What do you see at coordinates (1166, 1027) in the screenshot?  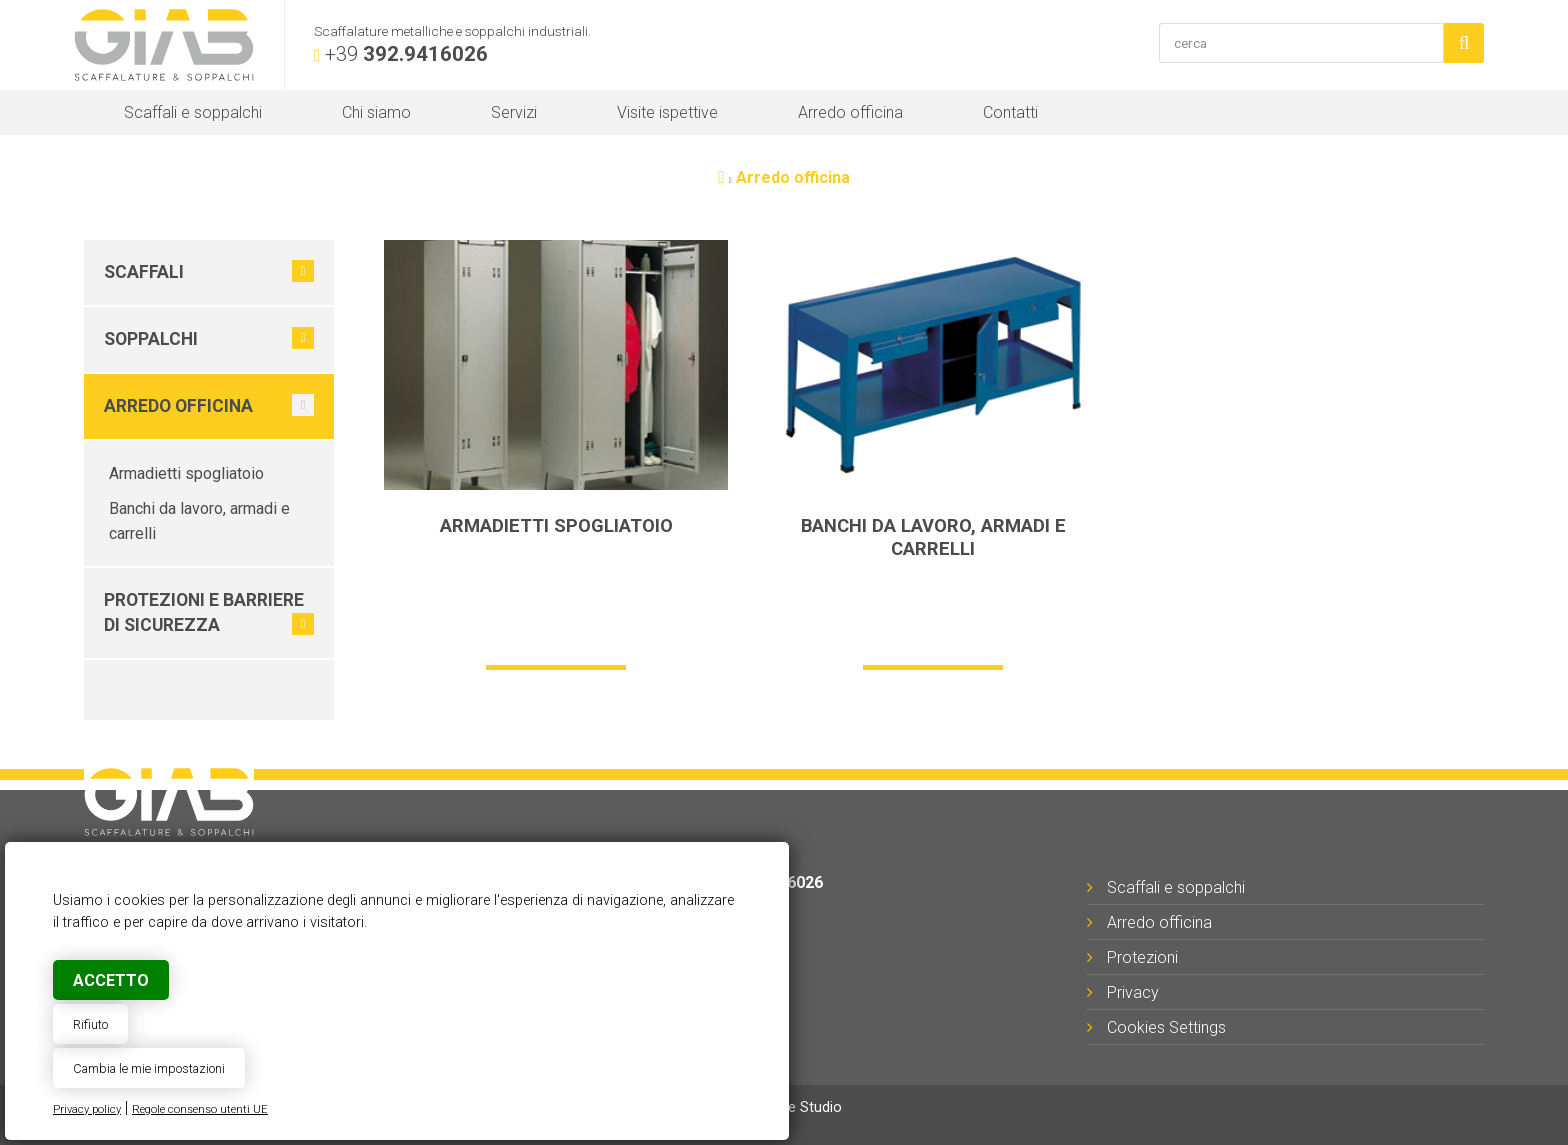 I see `Cookies Settings` at bounding box center [1166, 1027].